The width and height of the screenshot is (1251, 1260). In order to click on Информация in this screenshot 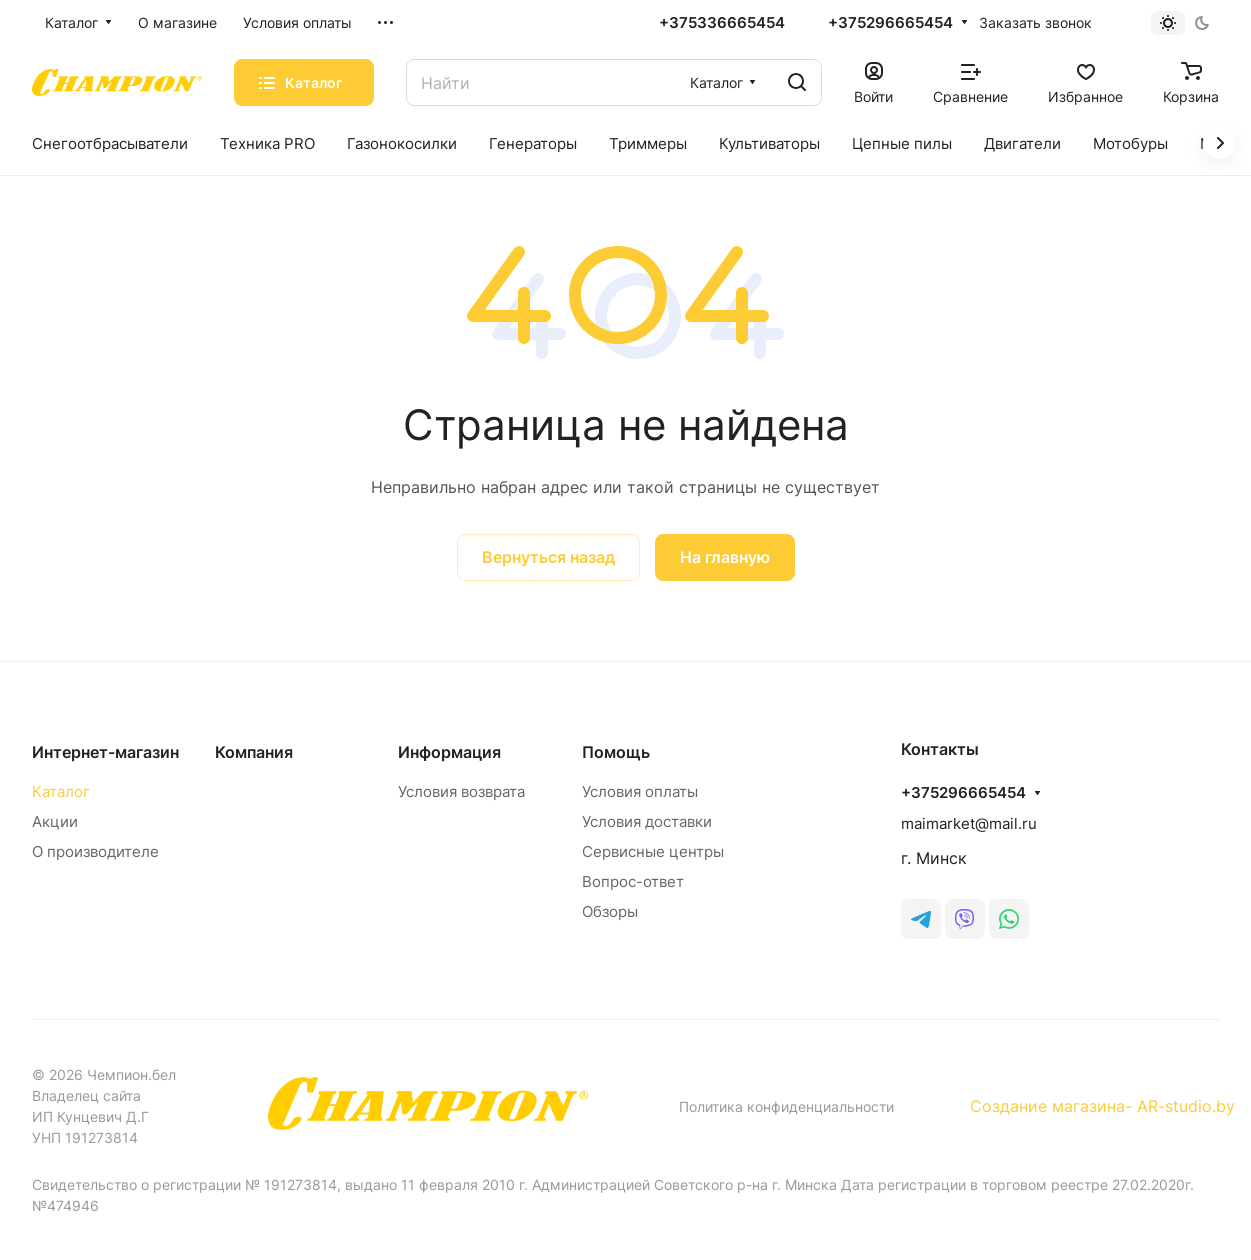, I will do `click(449, 752)`.